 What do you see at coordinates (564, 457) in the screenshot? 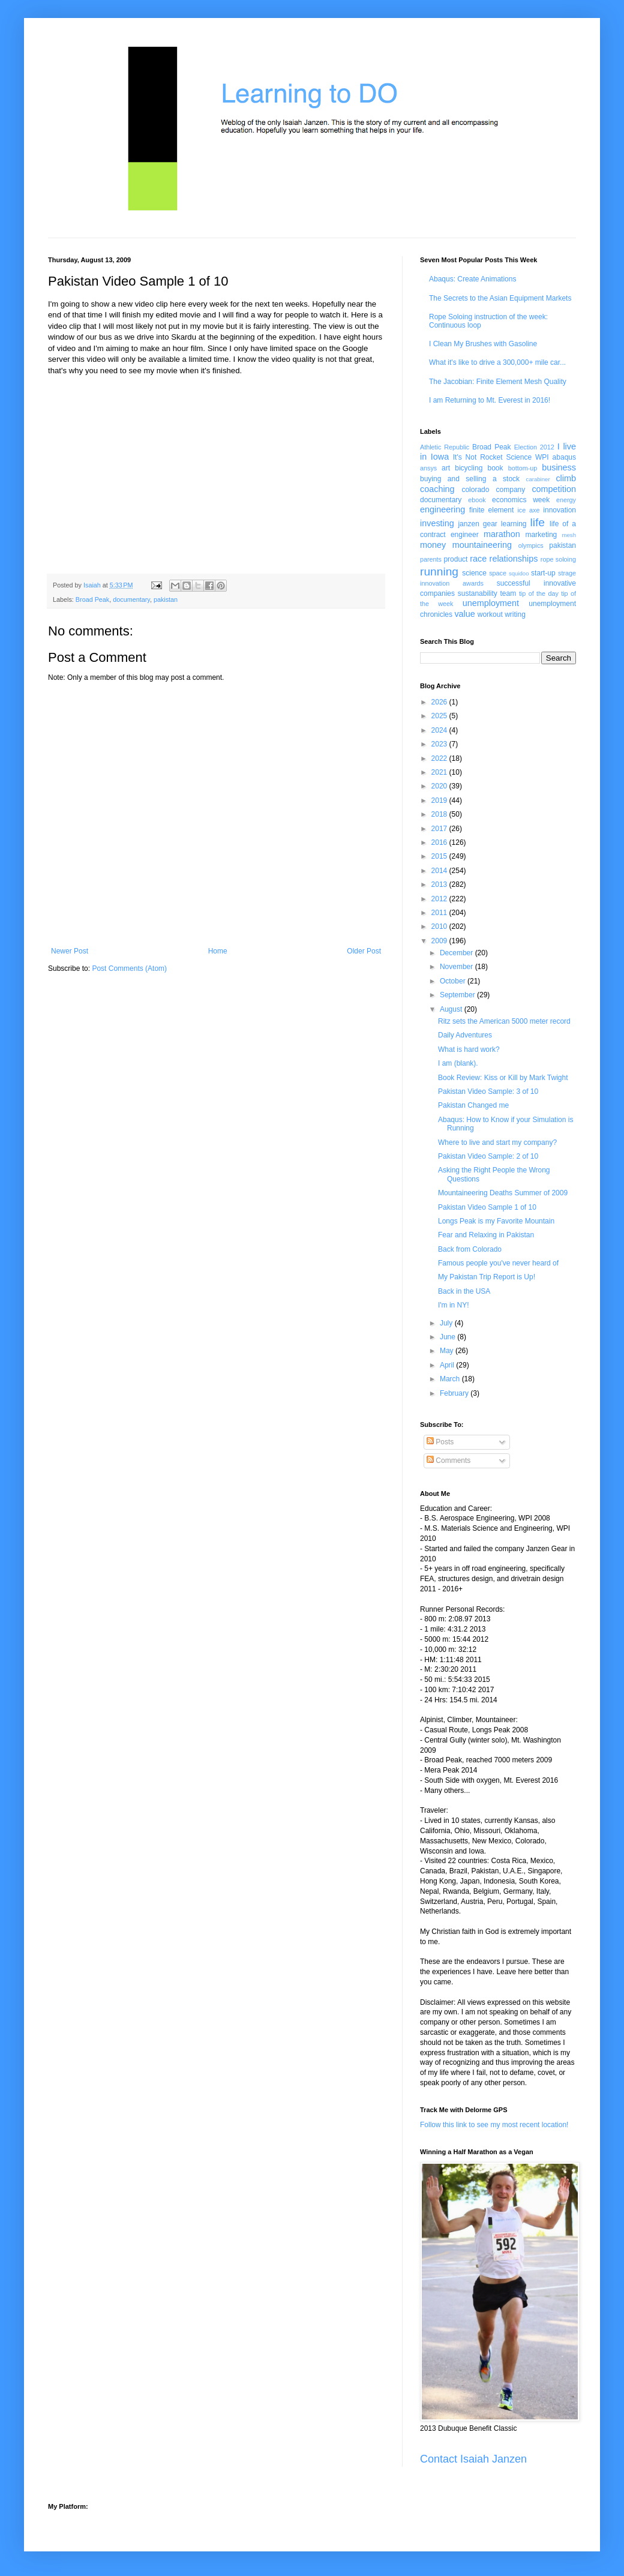
I see `abaqus` at bounding box center [564, 457].